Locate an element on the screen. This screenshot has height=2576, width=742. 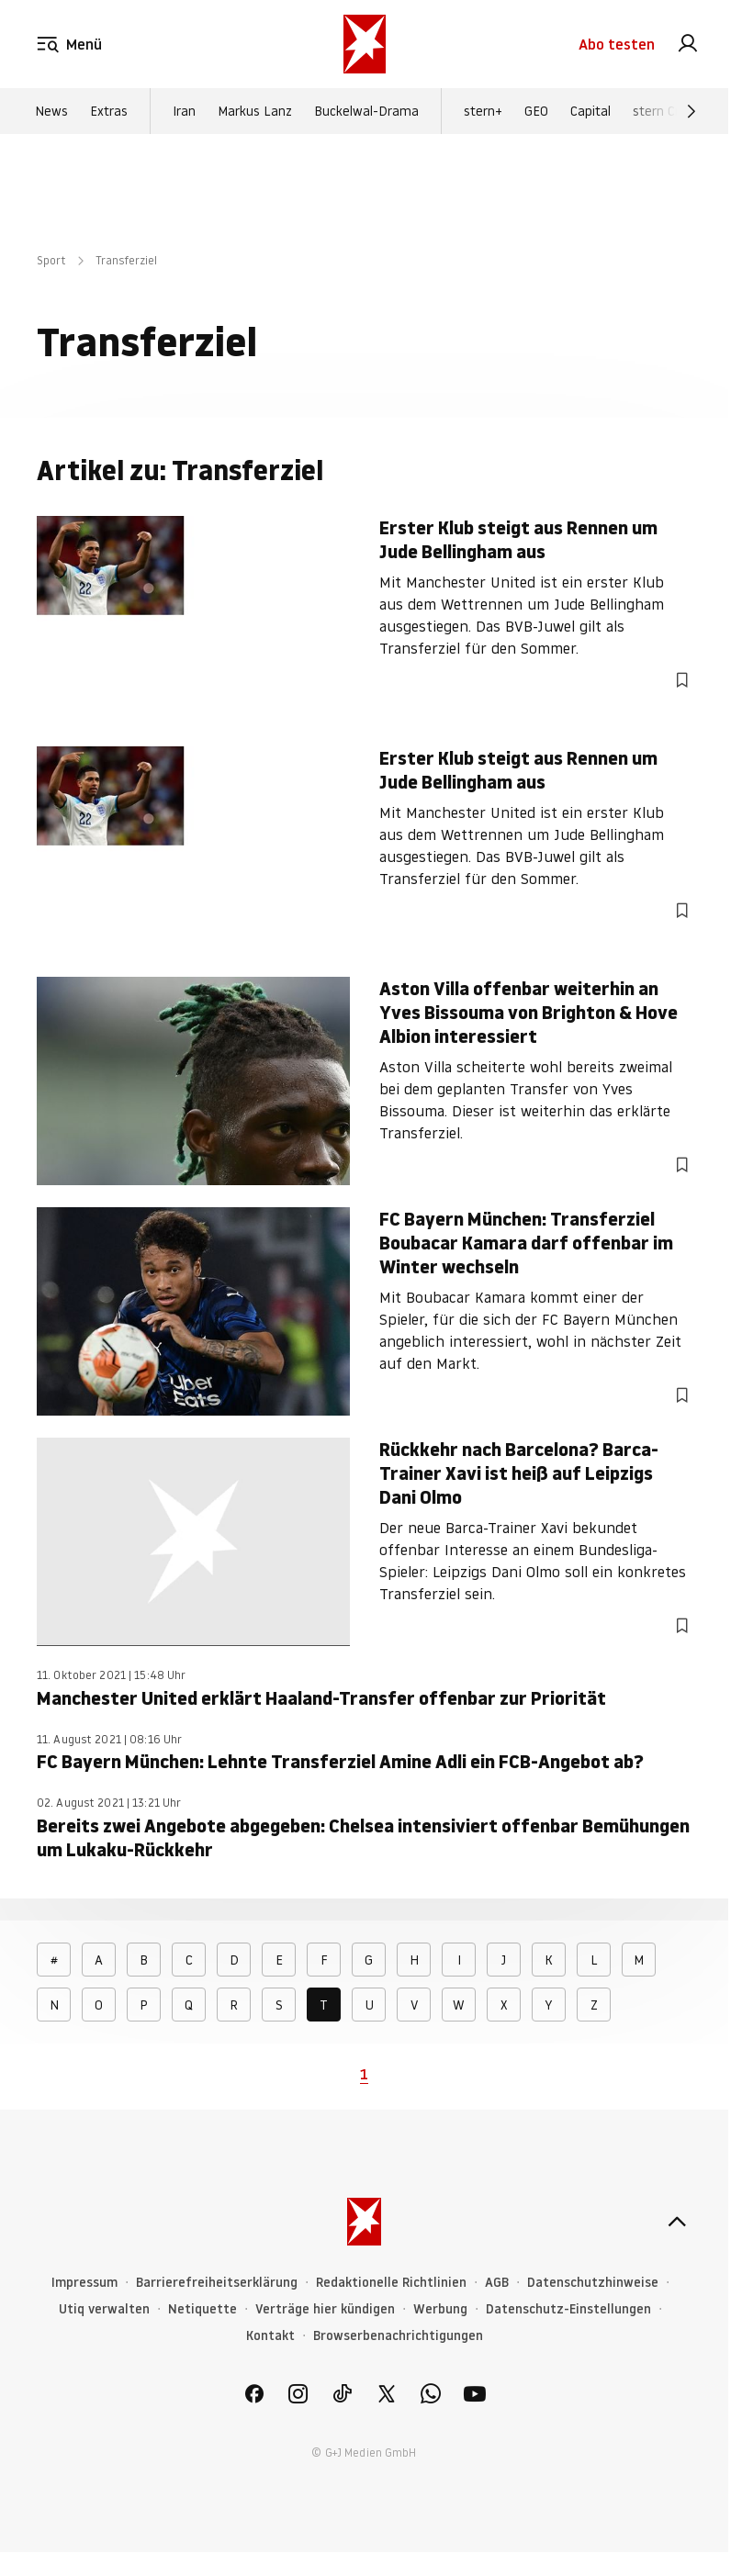
Buckelwal-Drama is located at coordinates (366, 111).